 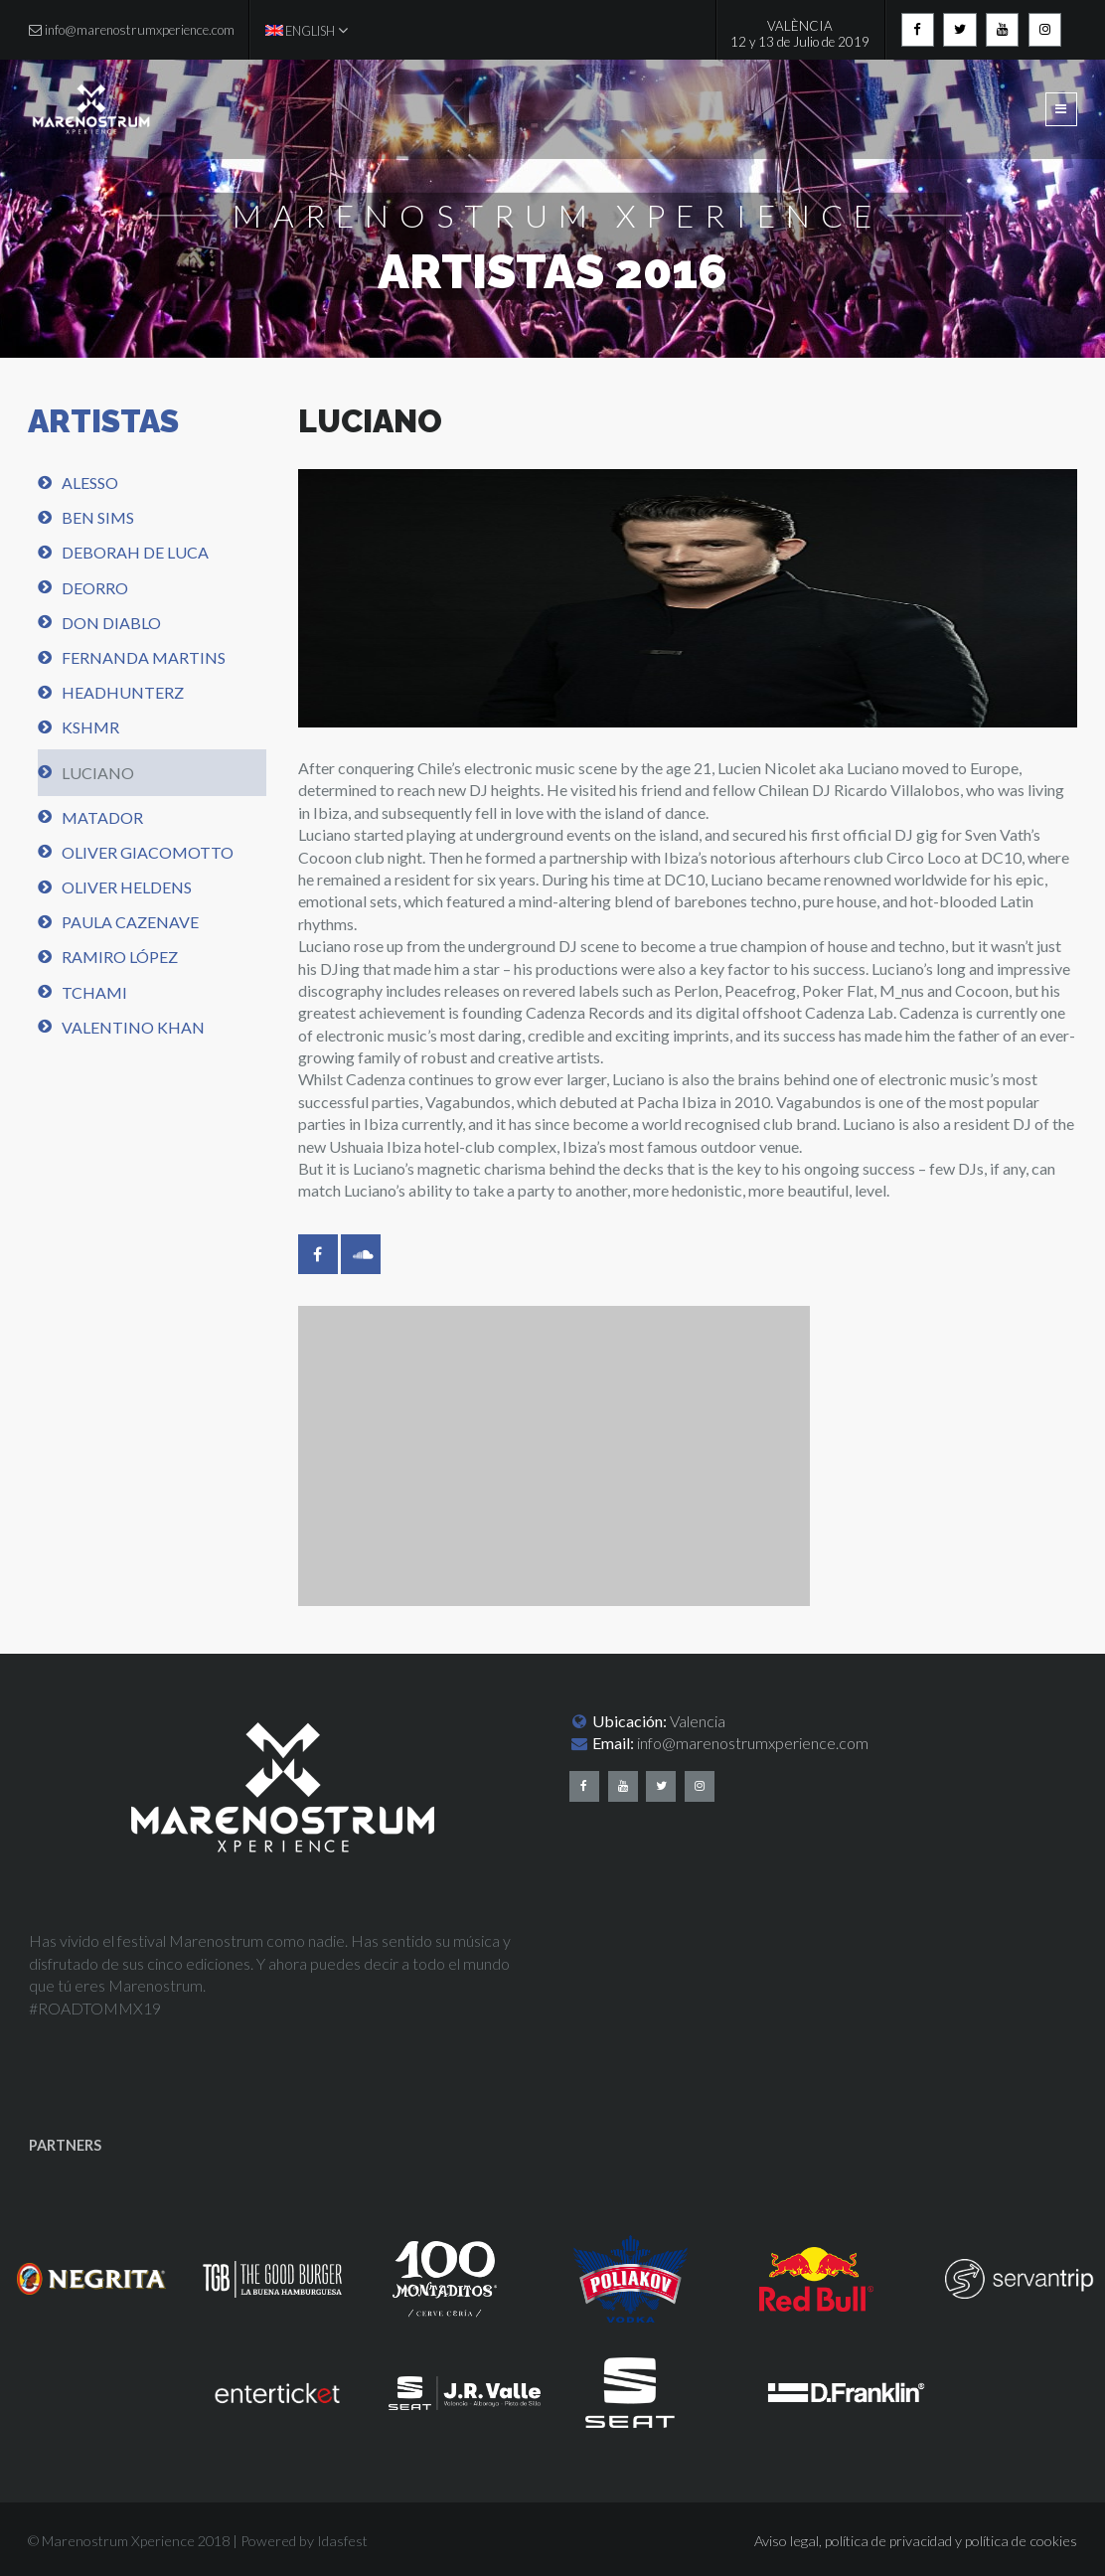 I want to click on Alesso, so click(x=90, y=482).